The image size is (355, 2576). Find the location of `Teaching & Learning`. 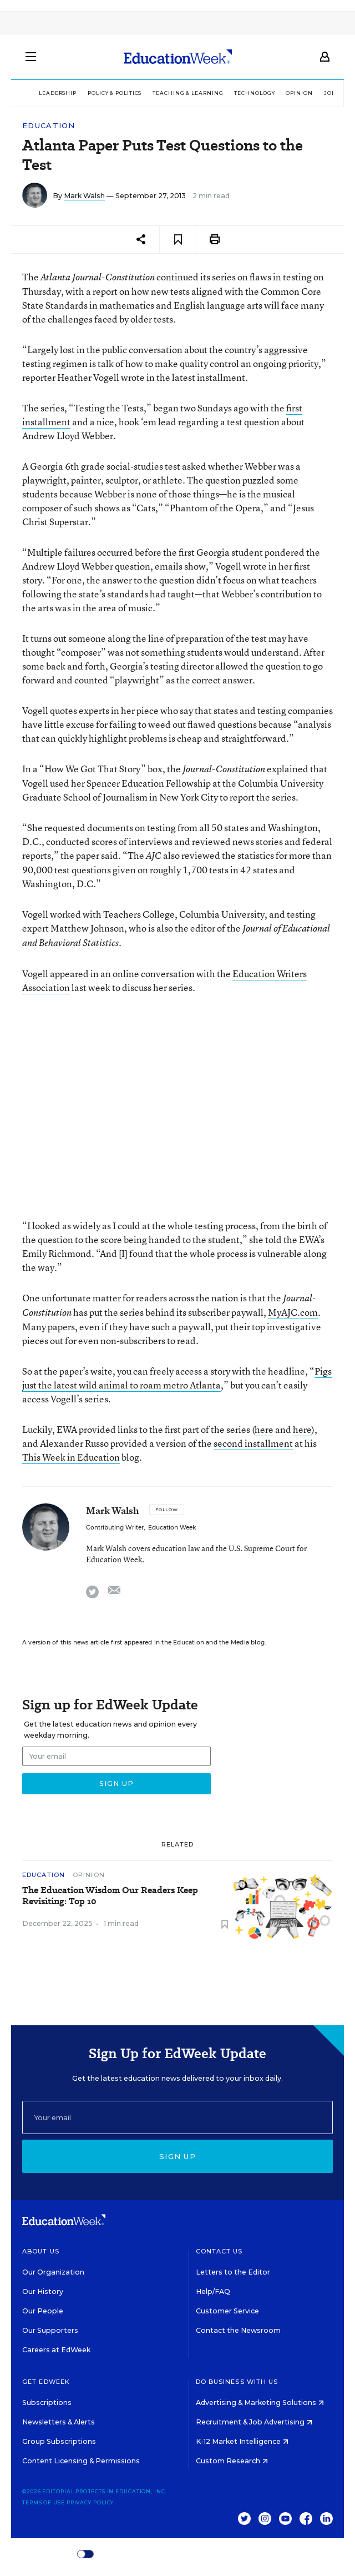

Teaching & Learning is located at coordinates (188, 93).